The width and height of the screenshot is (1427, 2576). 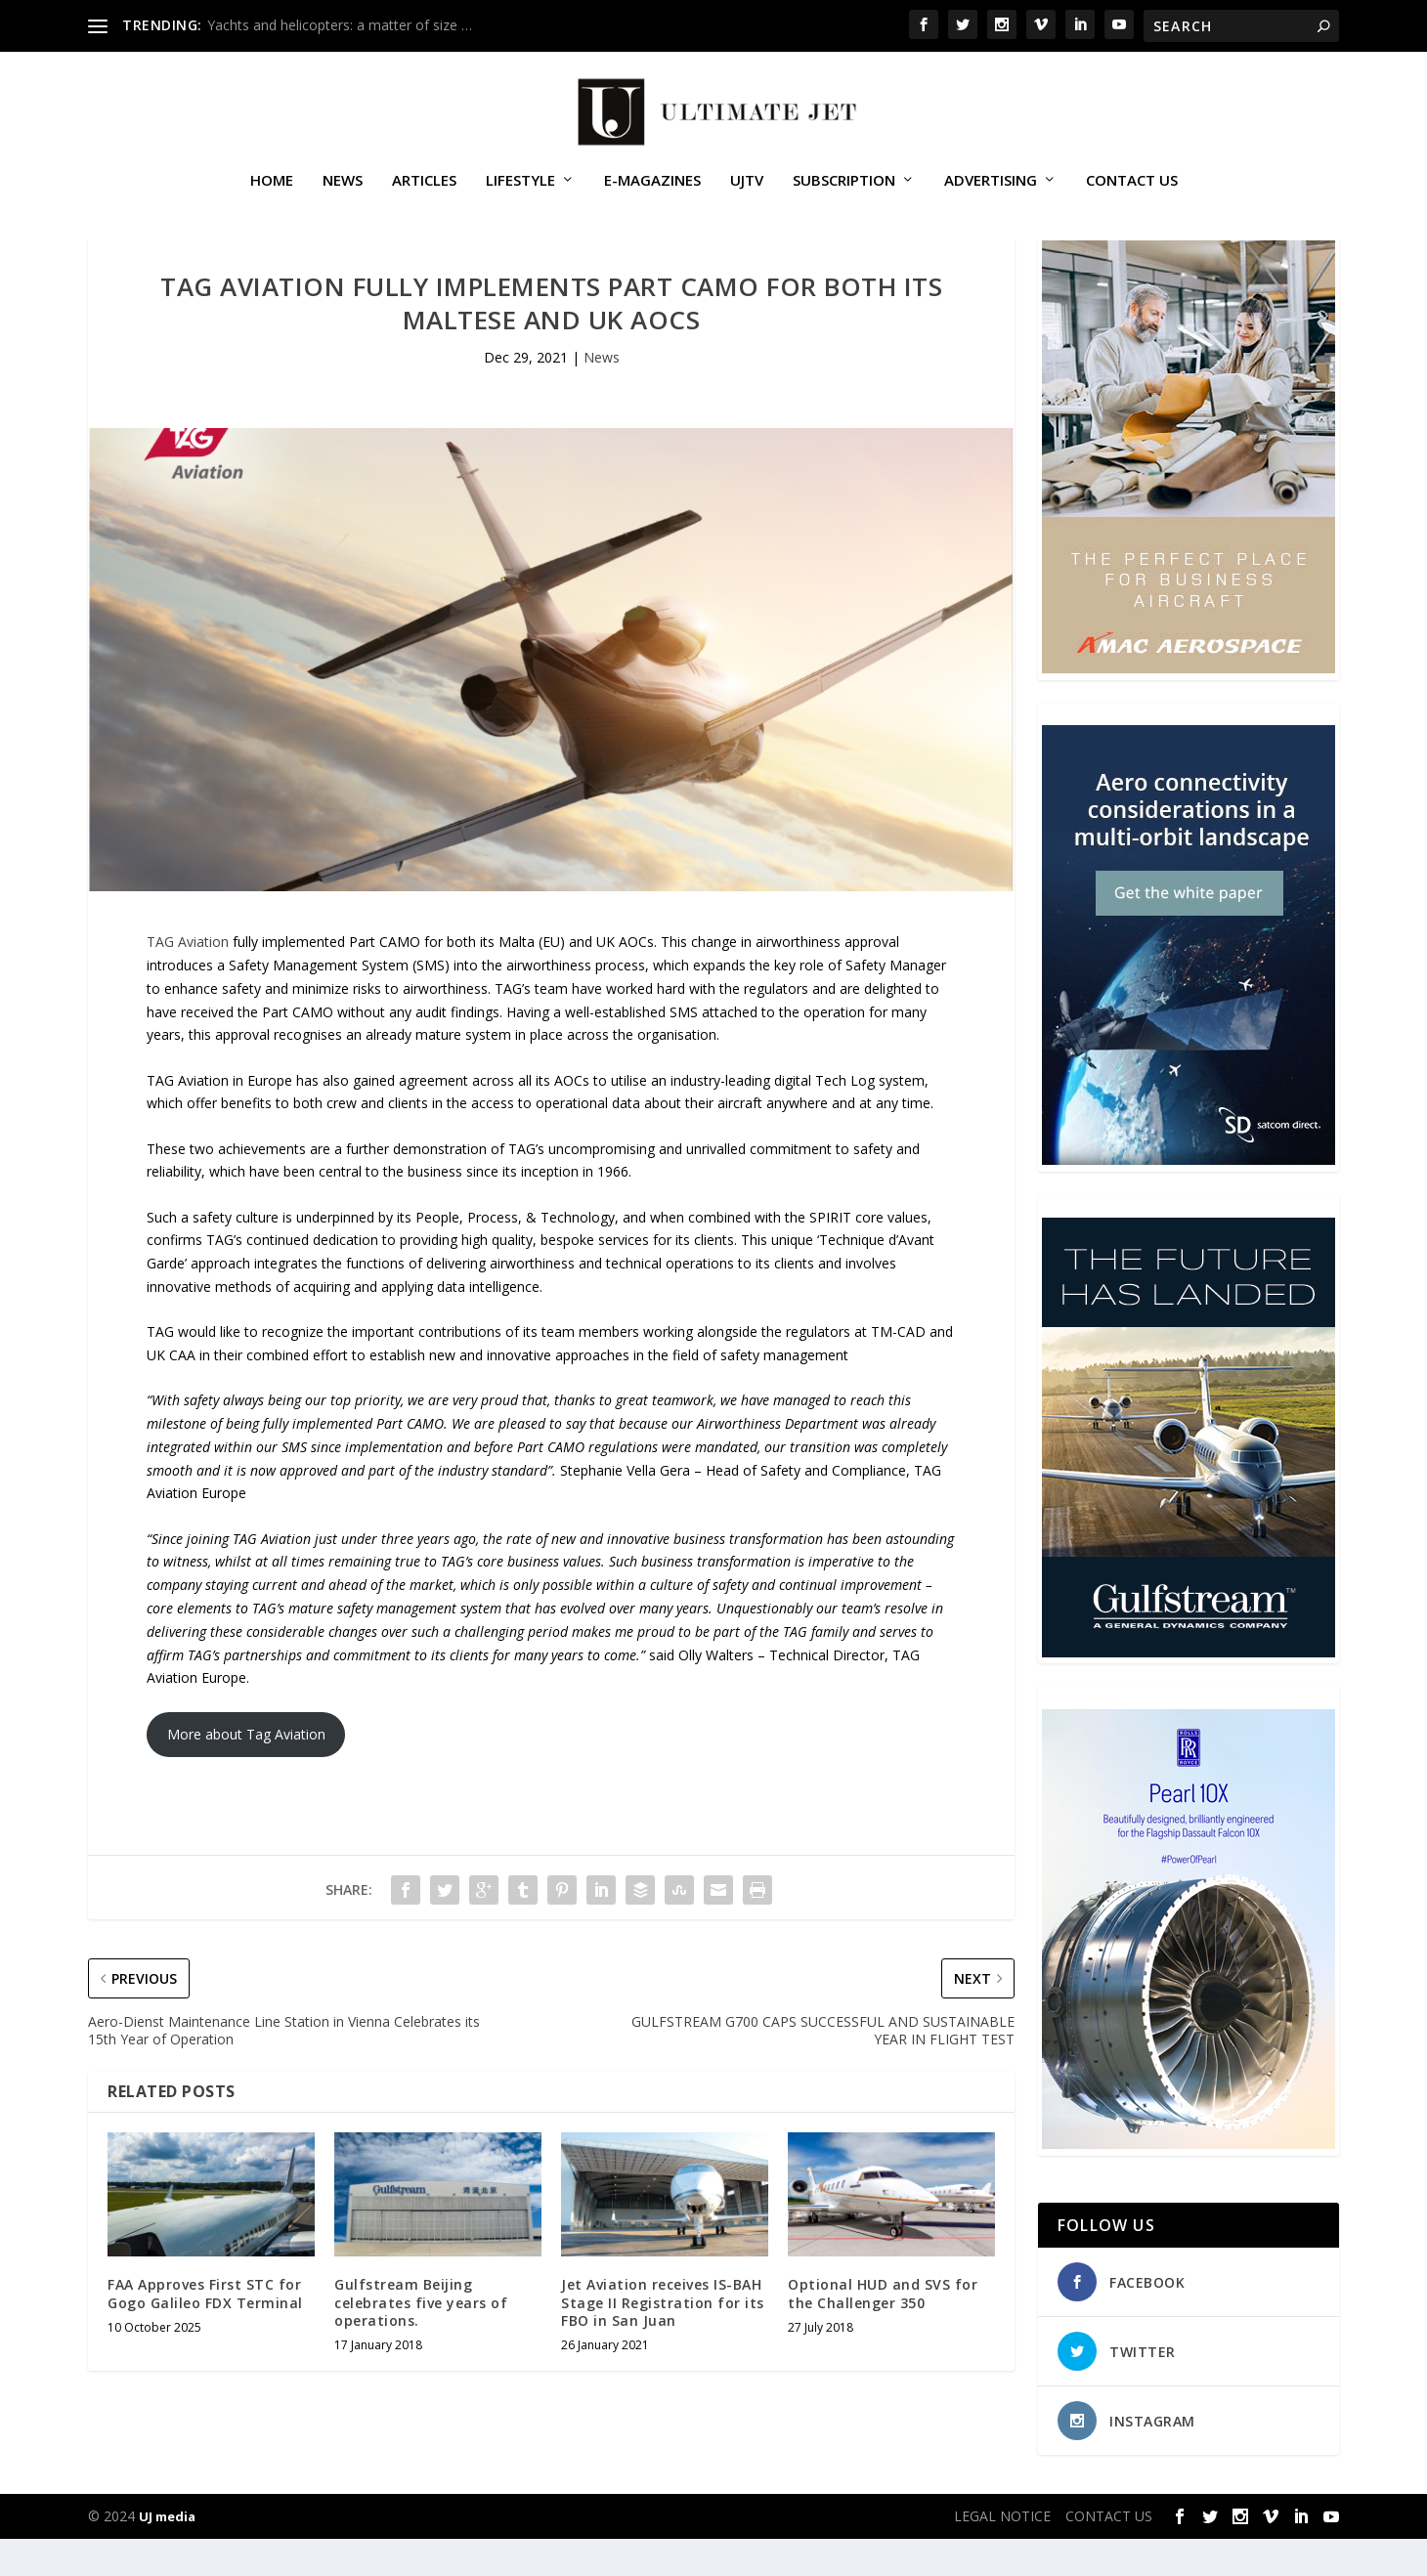 What do you see at coordinates (1188, 2180) in the screenshot?
I see `[Pearl-10X-digital-banner-300x450px-3]` at bounding box center [1188, 2180].